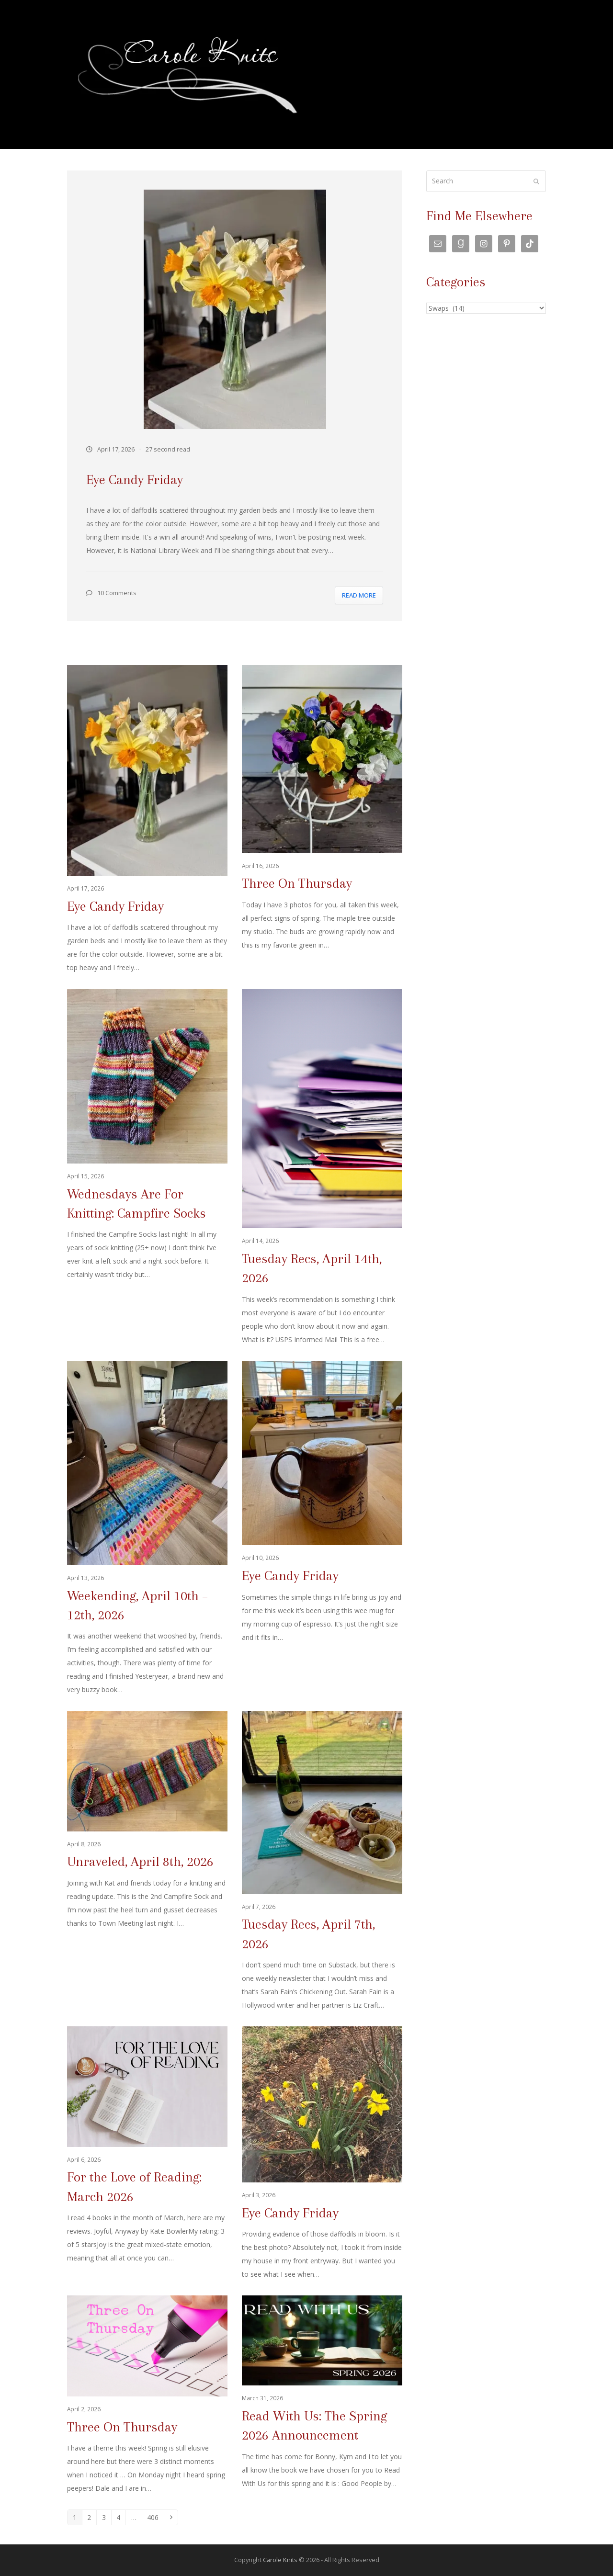 This screenshot has width=613, height=2576. I want to click on [Tuesday Recs, April 14th, 2026], so click(322, 1167).